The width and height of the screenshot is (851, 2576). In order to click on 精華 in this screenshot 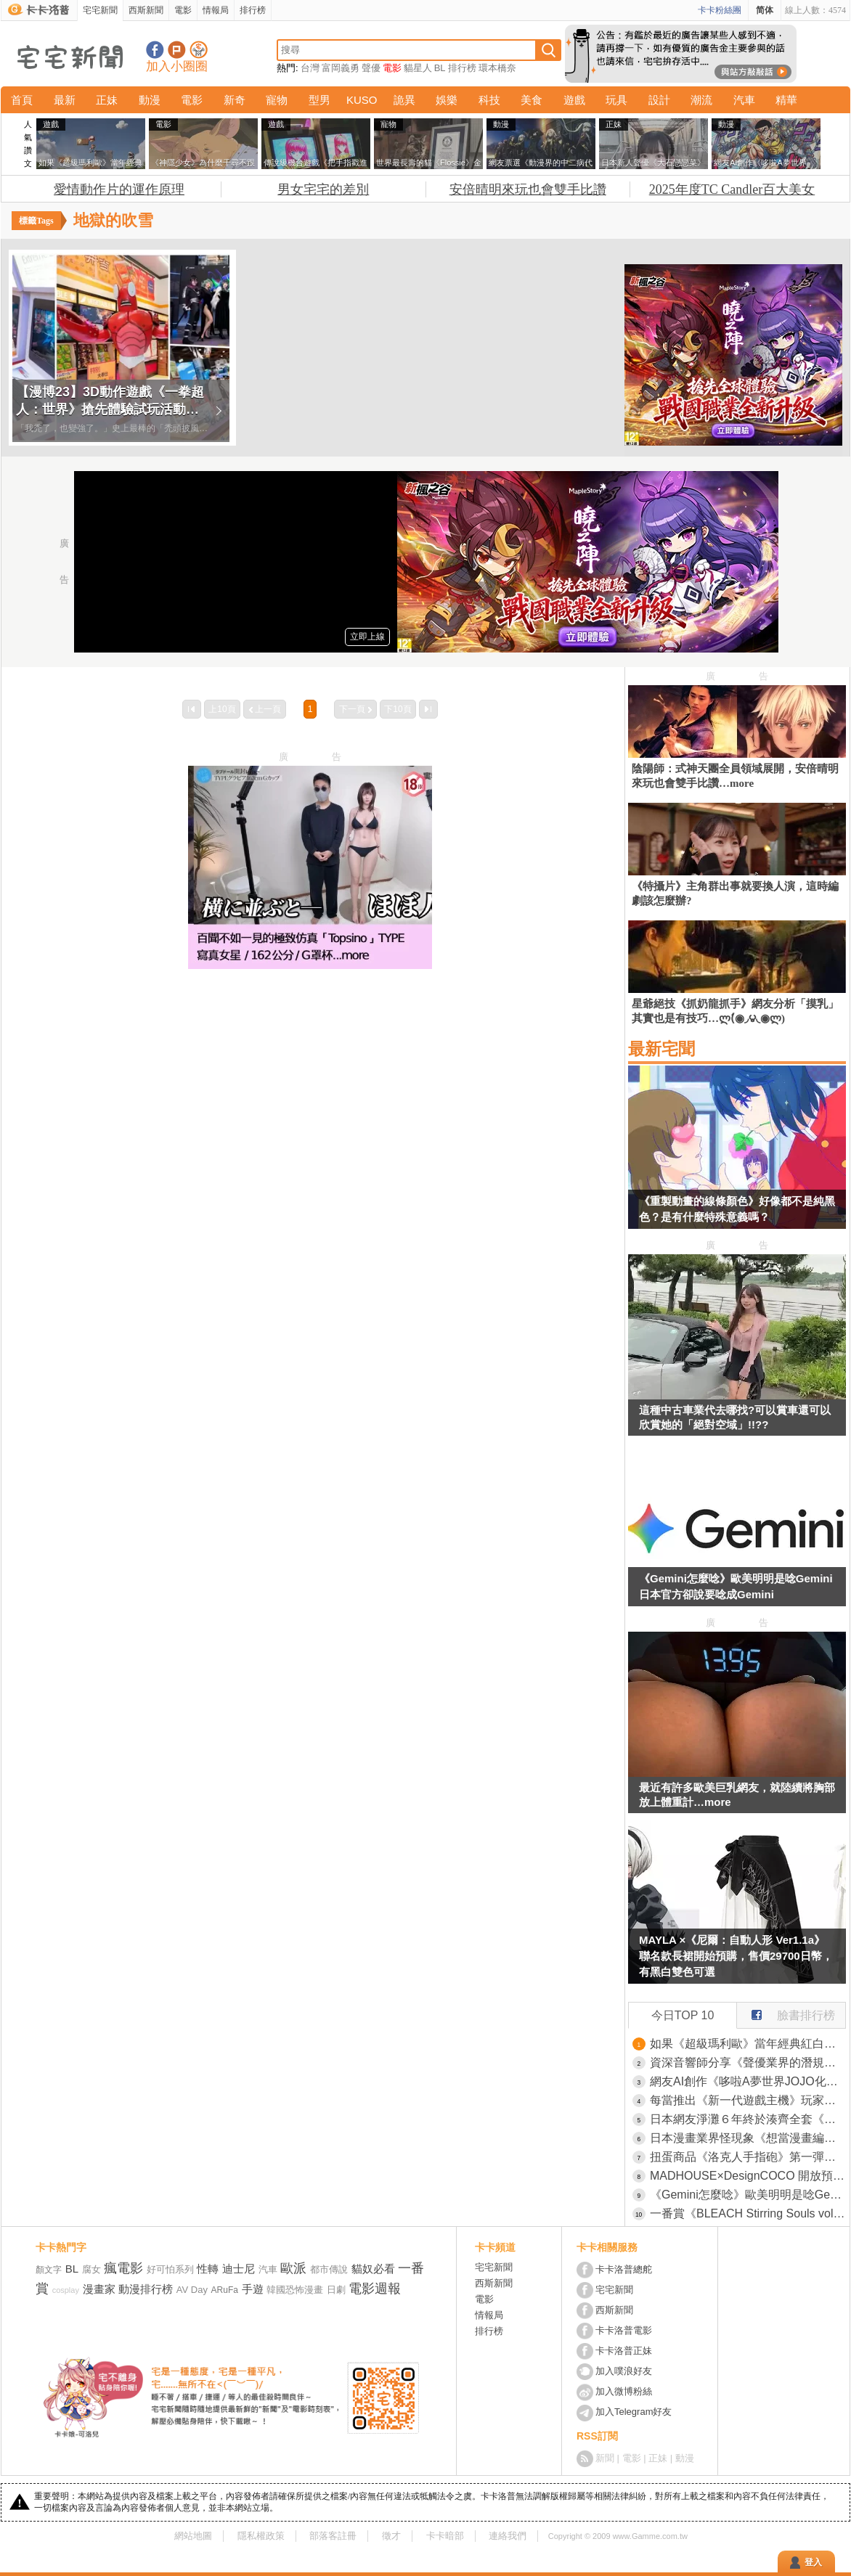, I will do `click(786, 100)`.